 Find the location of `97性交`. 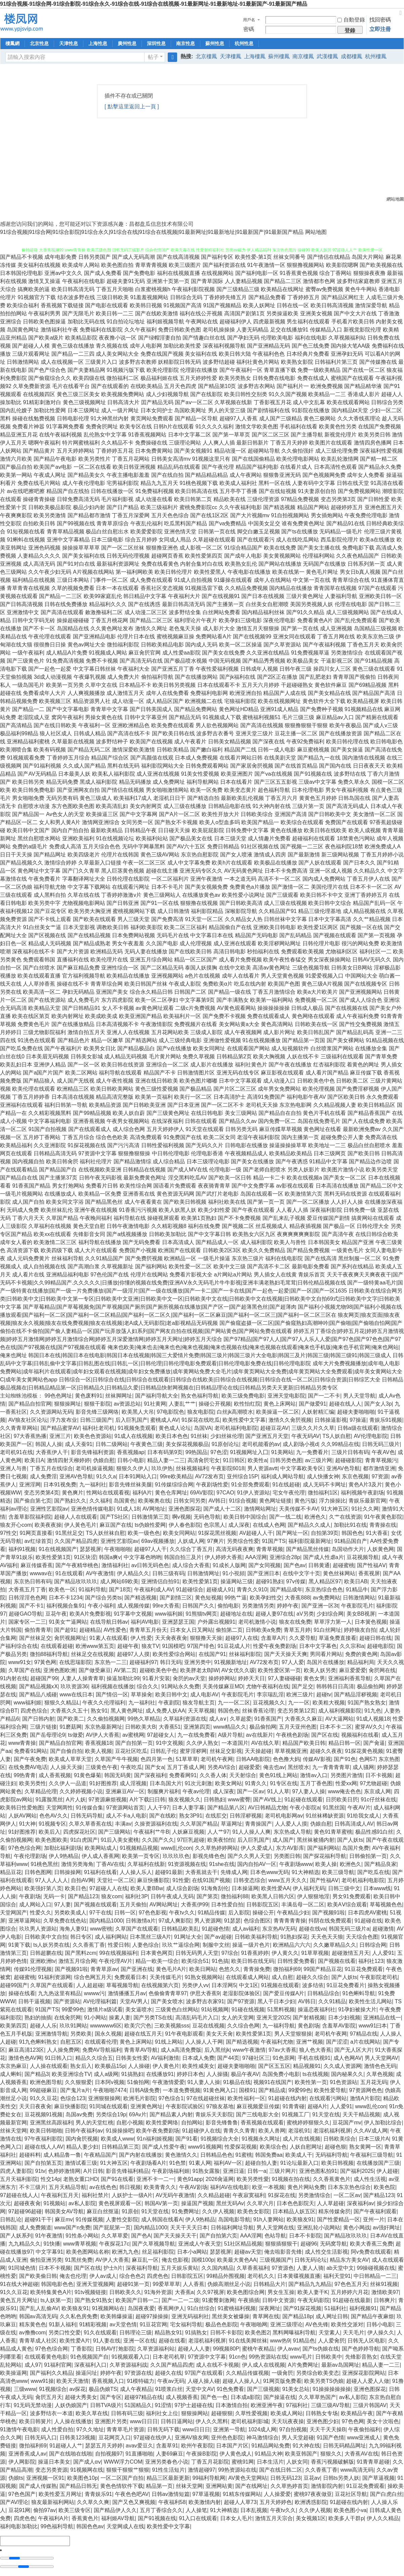

97性交 is located at coordinates (8, 1533).